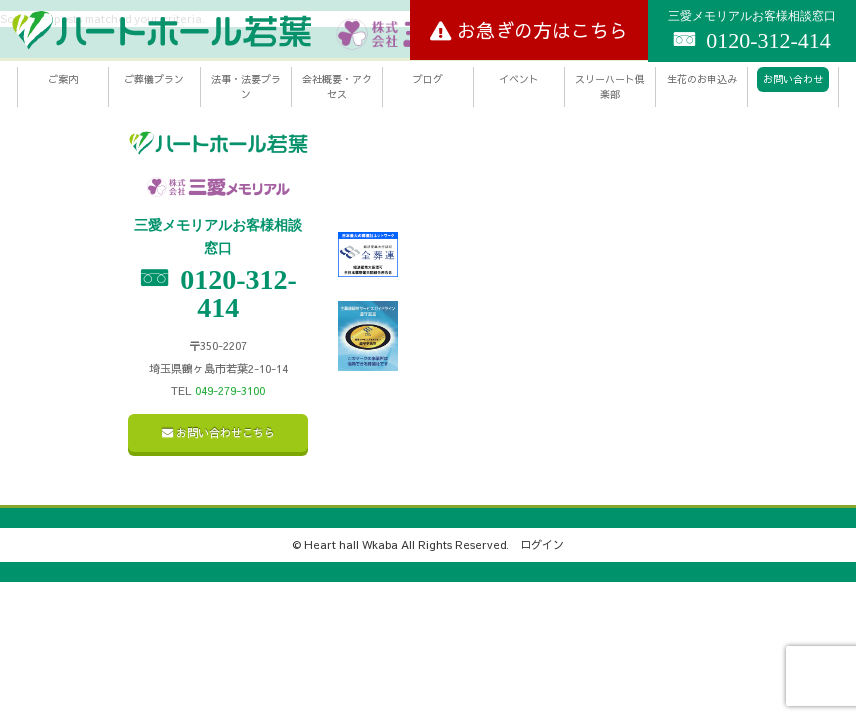 The image size is (856, 720). Describe the element at coordinates (63, 79) in the screenshot. I see `ご案内` at that location.